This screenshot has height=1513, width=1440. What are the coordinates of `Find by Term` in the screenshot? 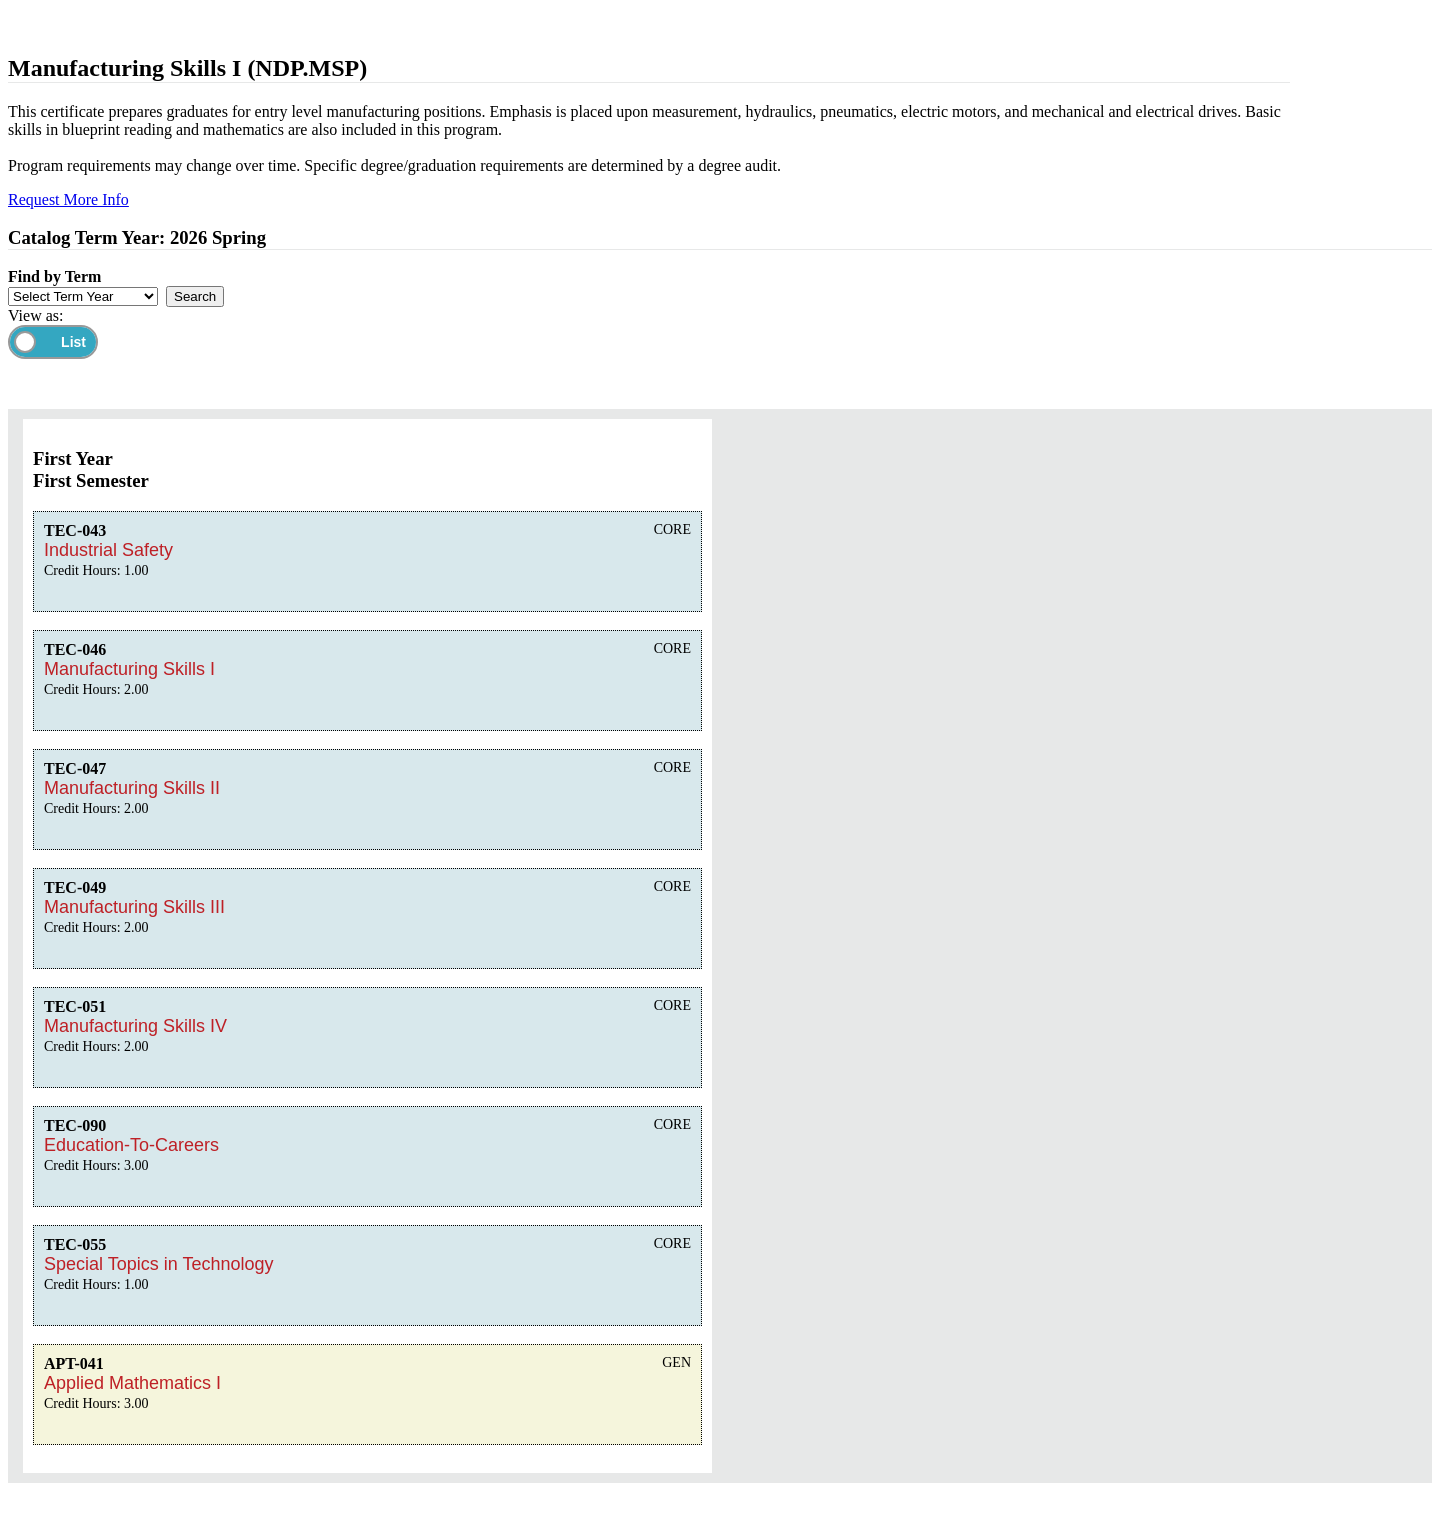 It's located at (54, 276).